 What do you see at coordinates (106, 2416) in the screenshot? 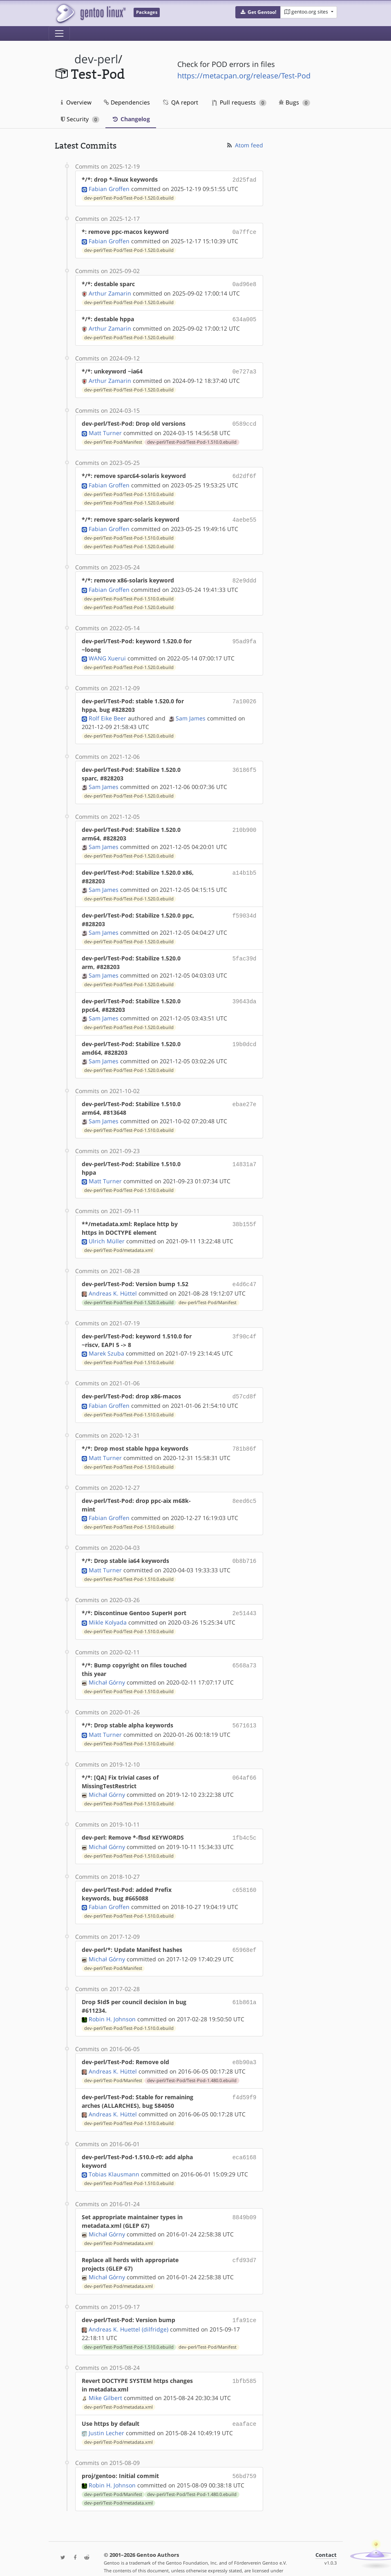
I see `Justin Lecher` at bounding box center [106, 2416].